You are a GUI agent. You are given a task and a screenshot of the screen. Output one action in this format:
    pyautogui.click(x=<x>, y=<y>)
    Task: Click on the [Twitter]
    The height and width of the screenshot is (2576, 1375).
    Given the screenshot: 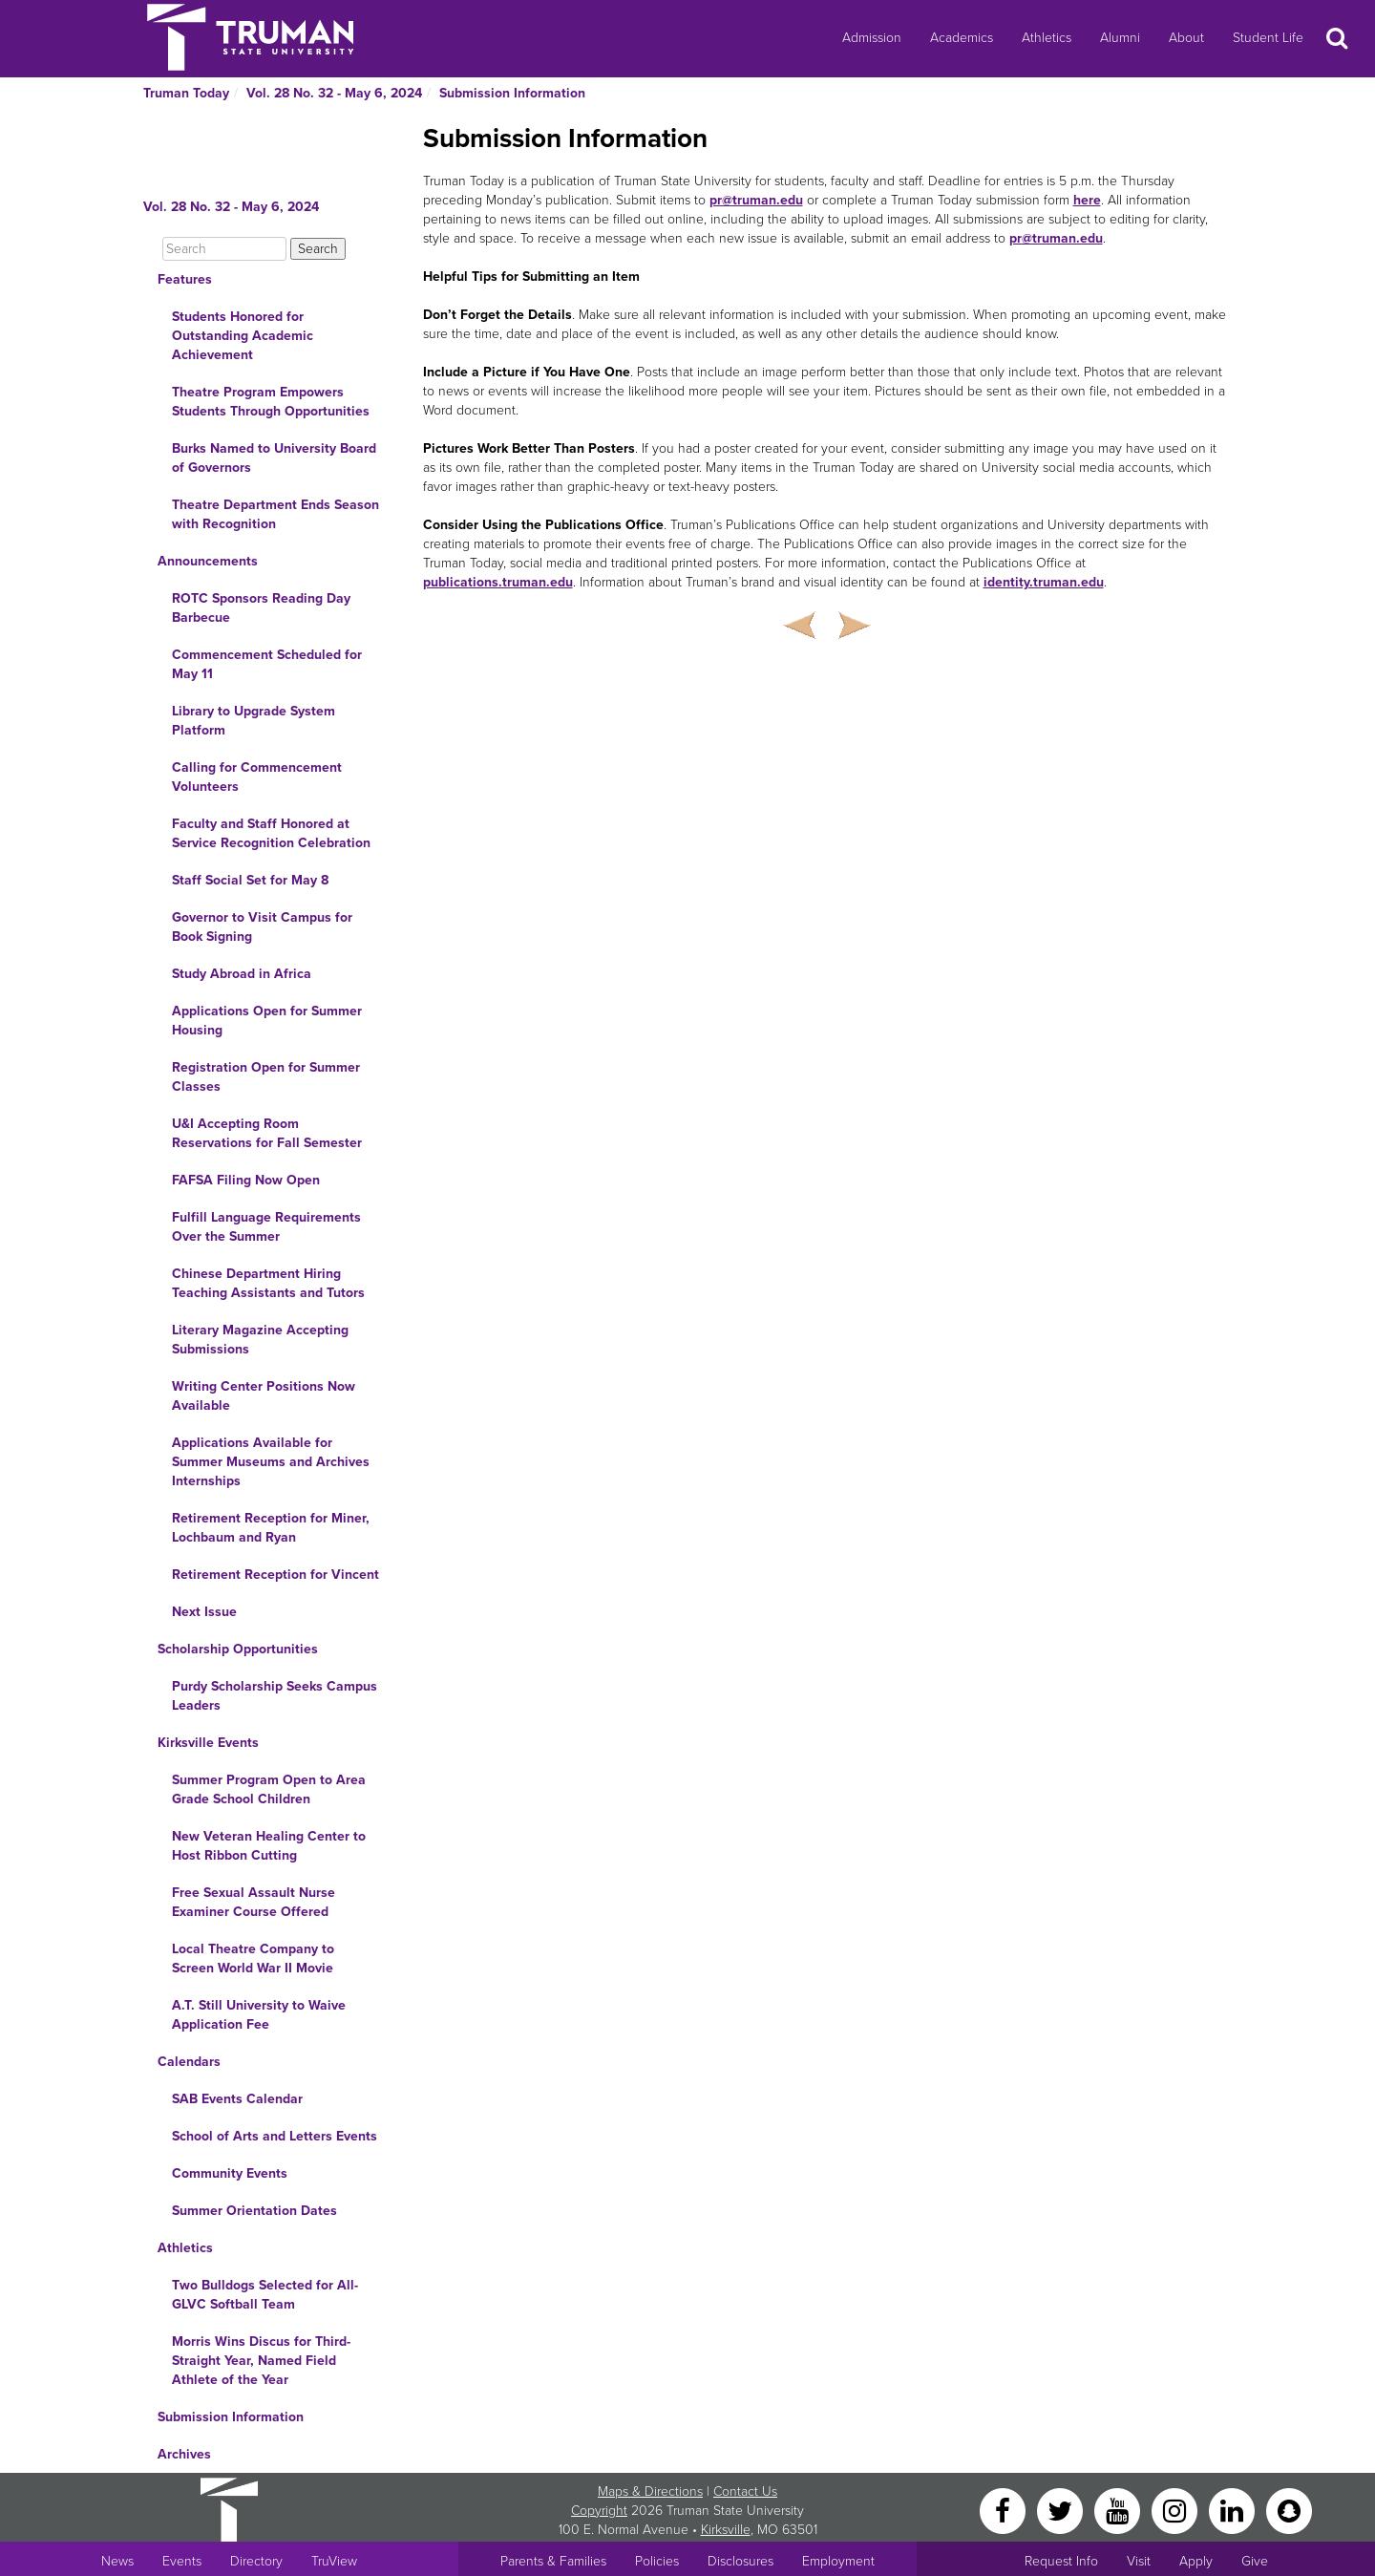 What is the action you would take?
    pyautogui.click(x=1061, y=2509)
    